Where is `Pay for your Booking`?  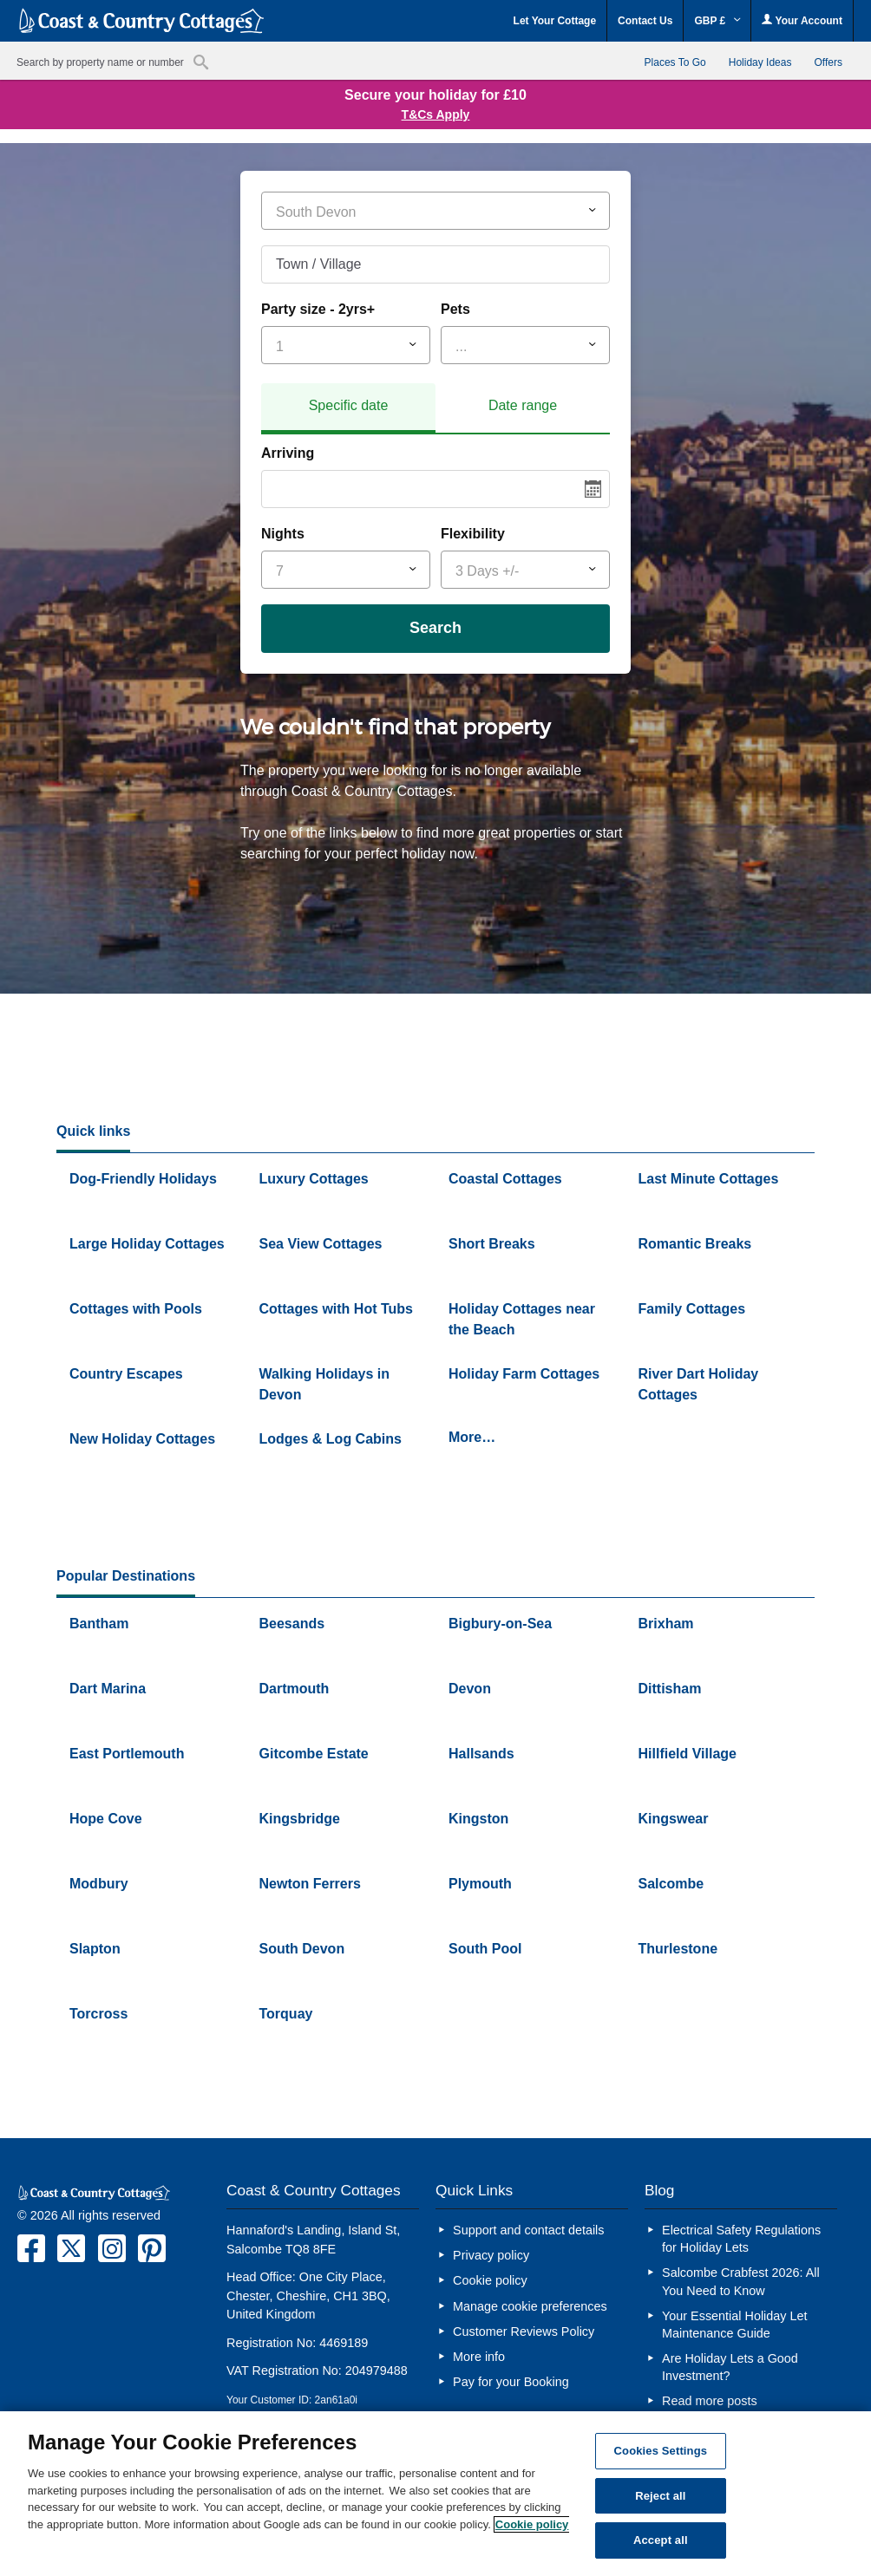
Pay for your Booking is located at coordinates (511, 2382).